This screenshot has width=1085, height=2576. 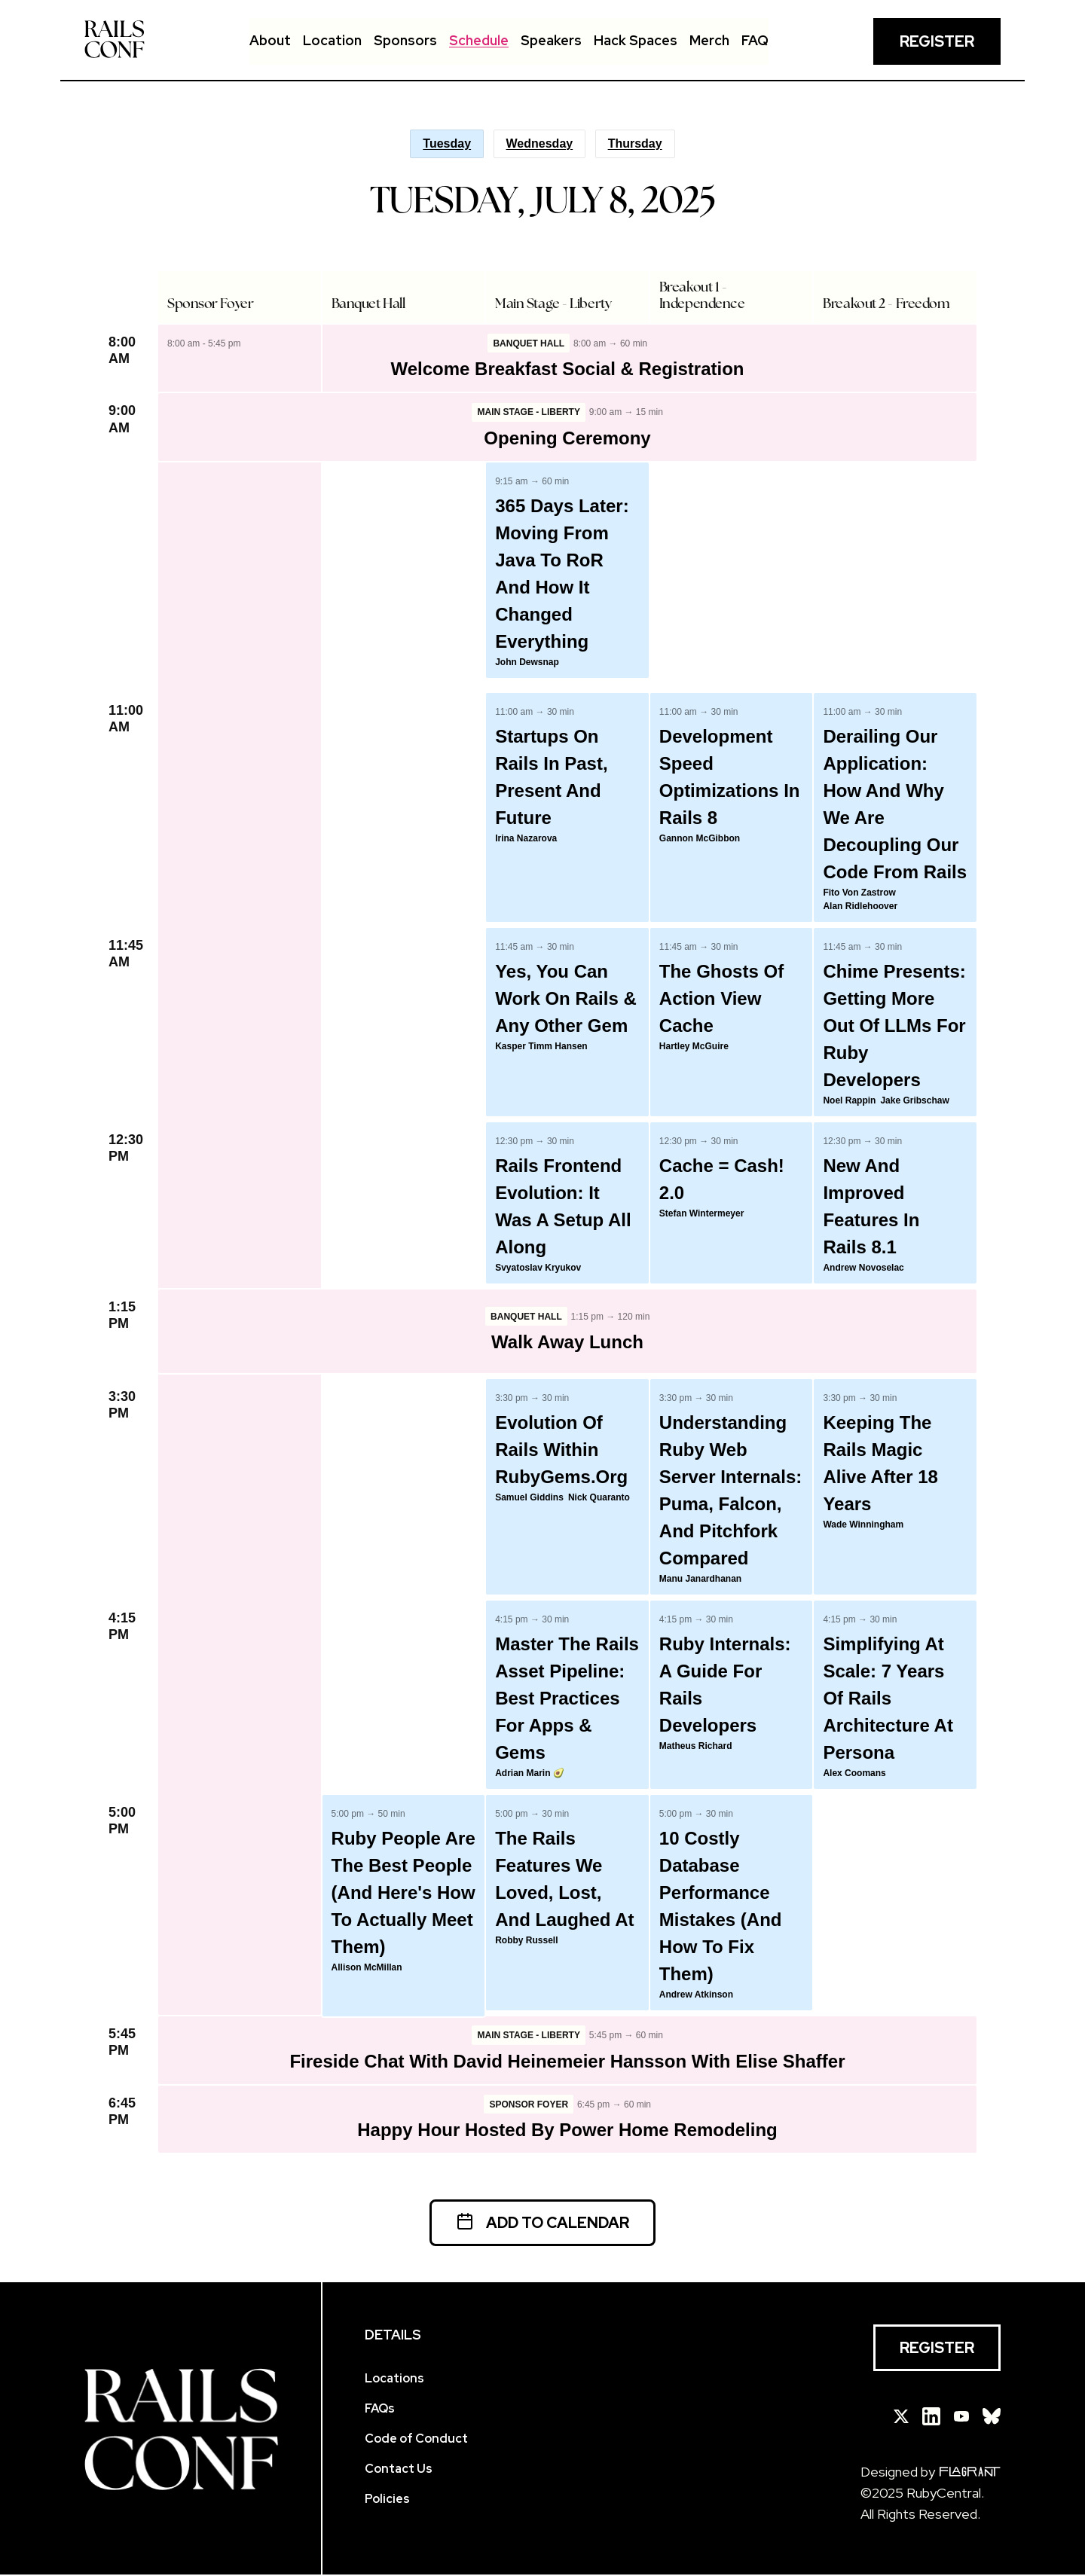 What do you see at coordinates (567, 439) in the screenshot?
I see `Opening Ceremony` at bounding box center [567, 439].